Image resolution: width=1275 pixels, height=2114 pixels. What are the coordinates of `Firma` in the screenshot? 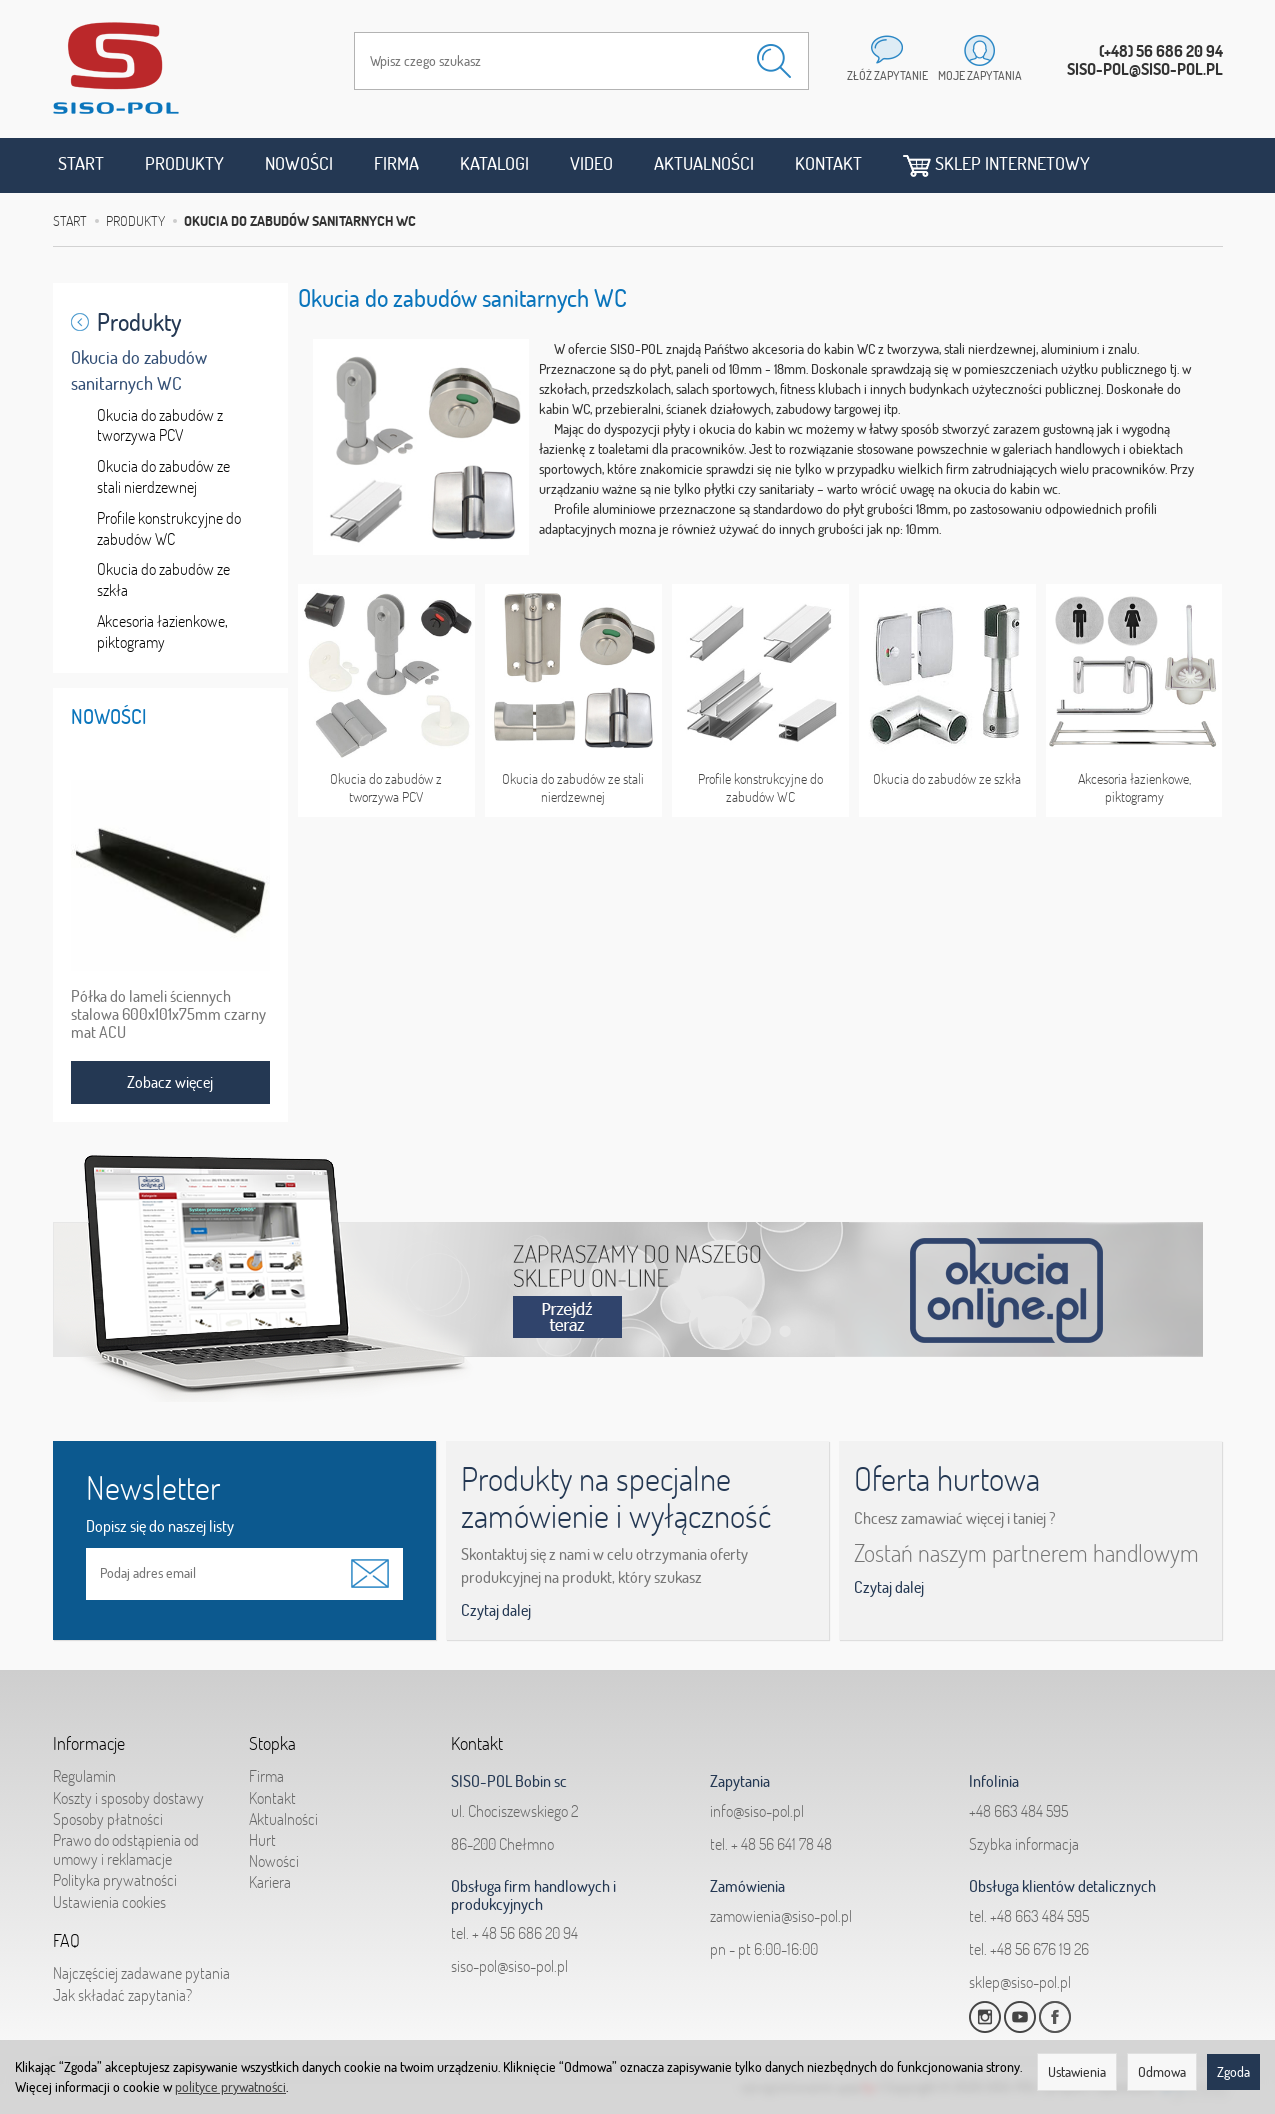 It's located at (396, 163).